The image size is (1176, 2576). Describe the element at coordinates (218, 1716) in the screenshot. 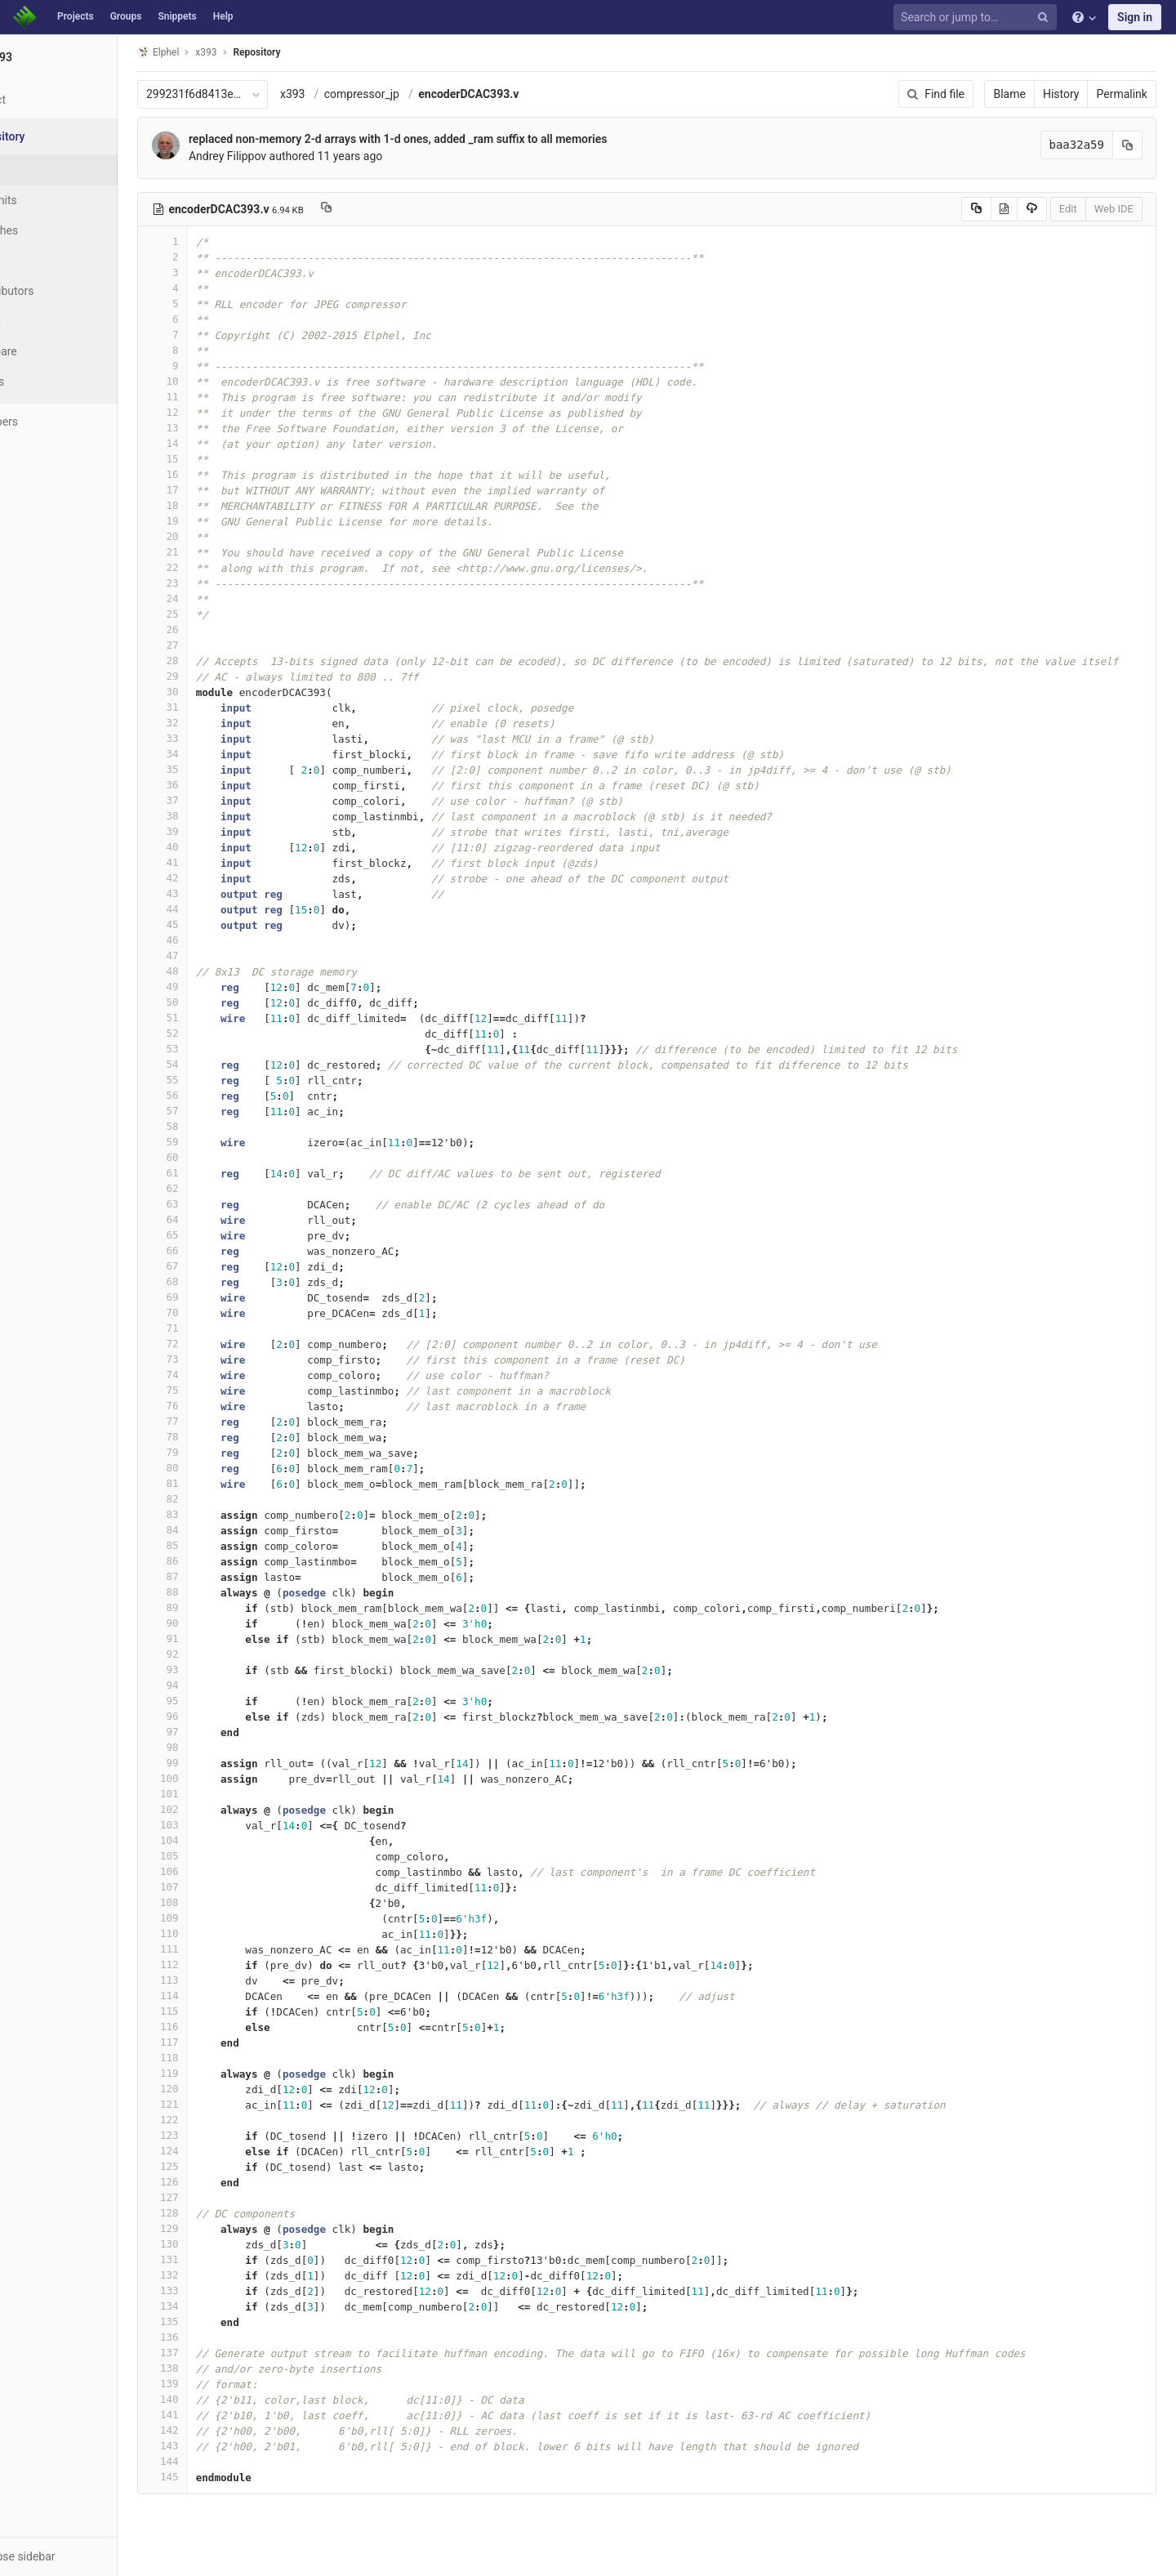

I see `96` at that location.